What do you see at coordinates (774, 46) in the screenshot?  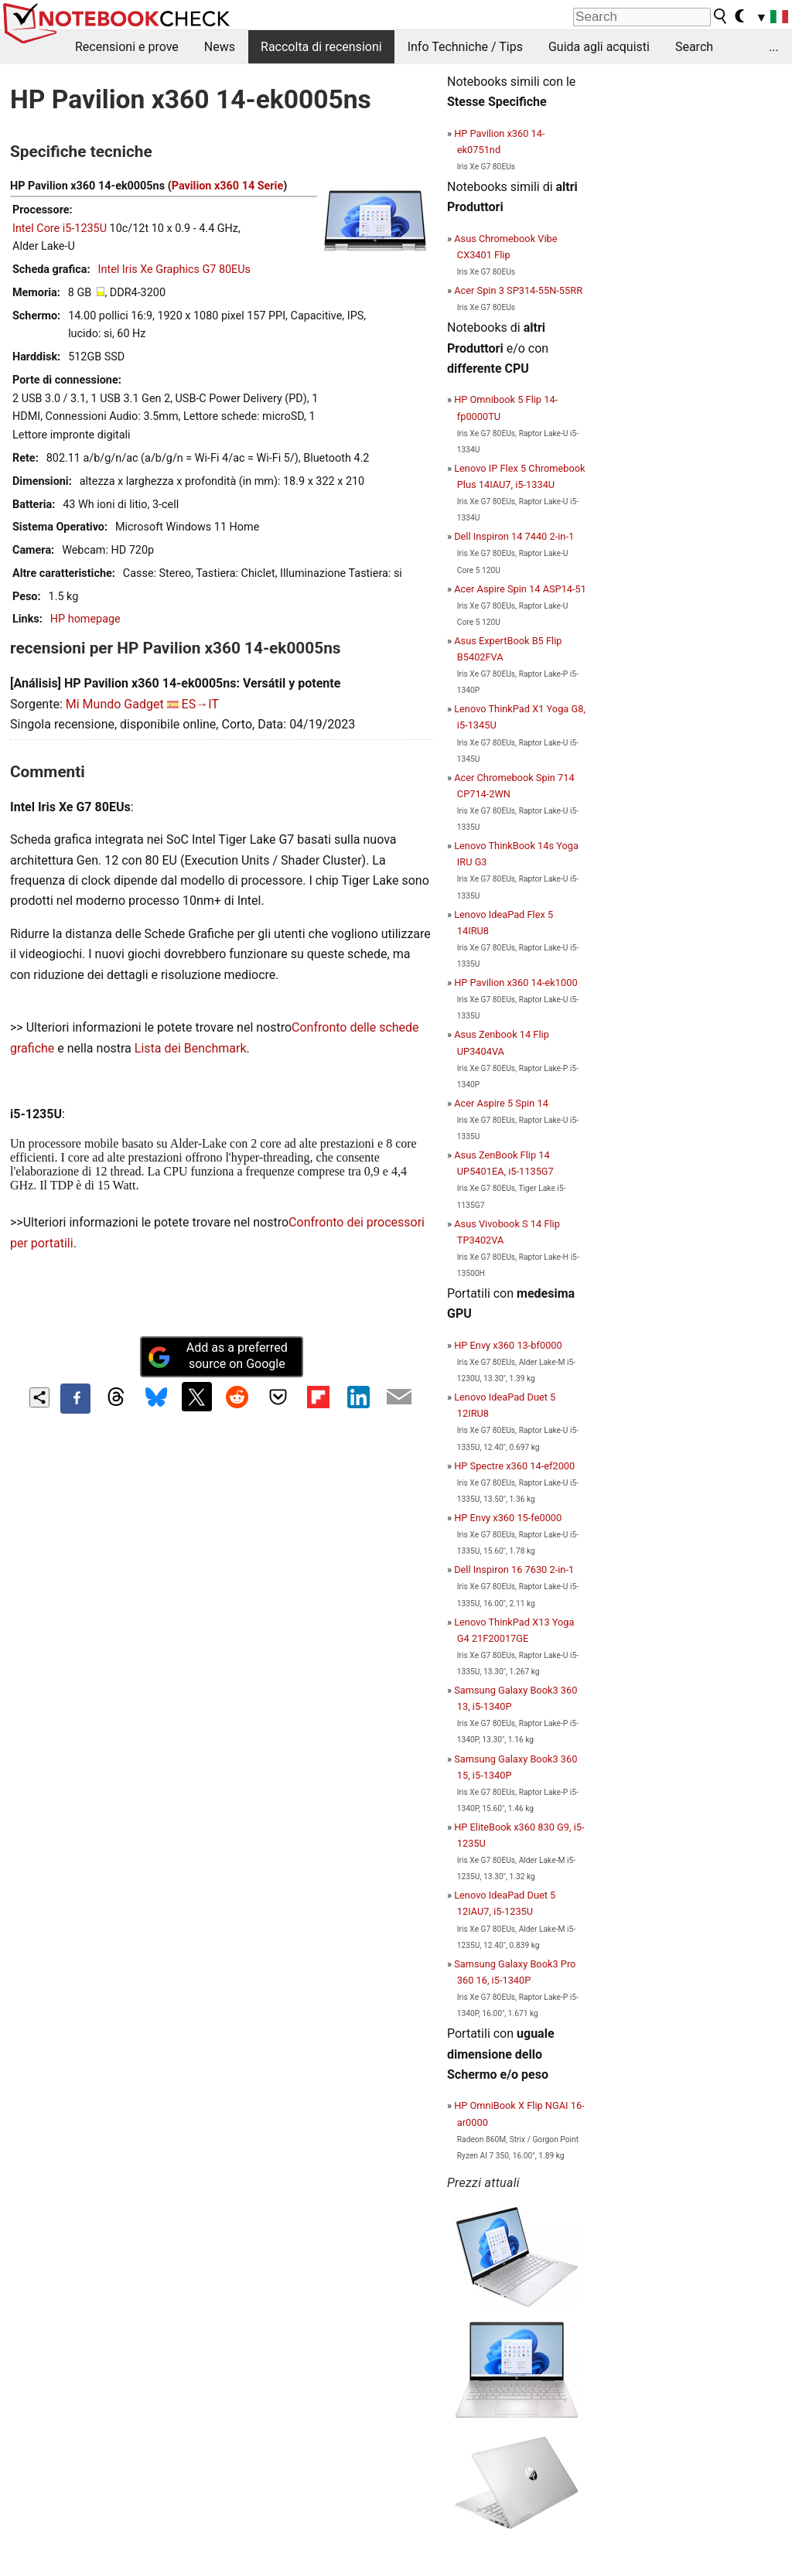 I see `...` at bounding box center [774, 46].